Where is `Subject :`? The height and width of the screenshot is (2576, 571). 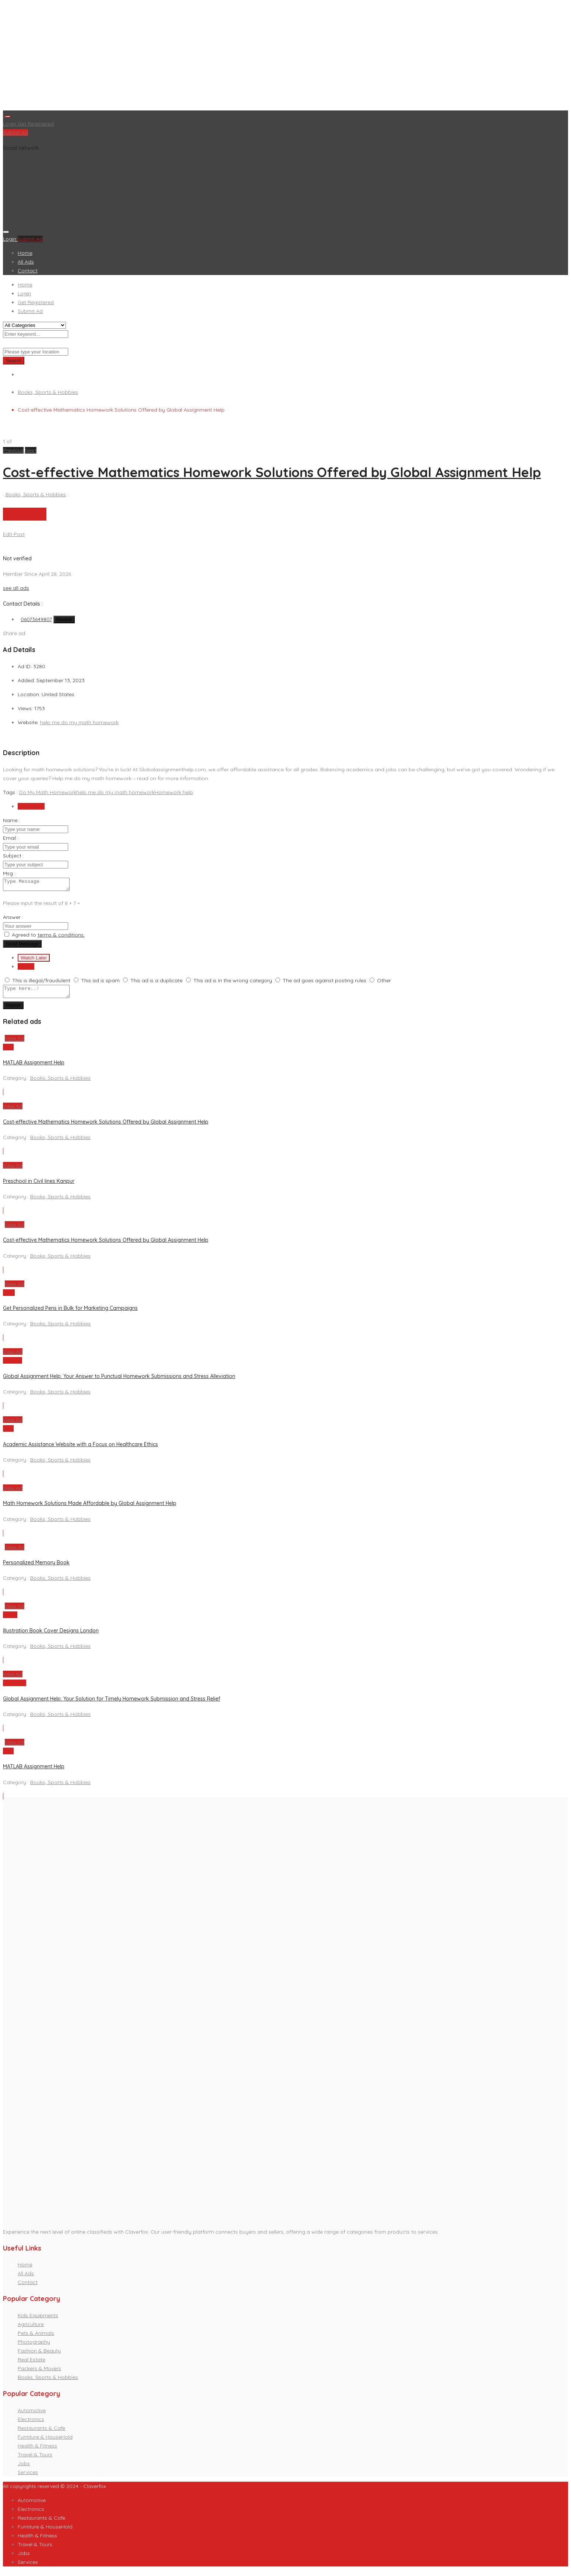
Subject : is located at coordinates (13, 855).